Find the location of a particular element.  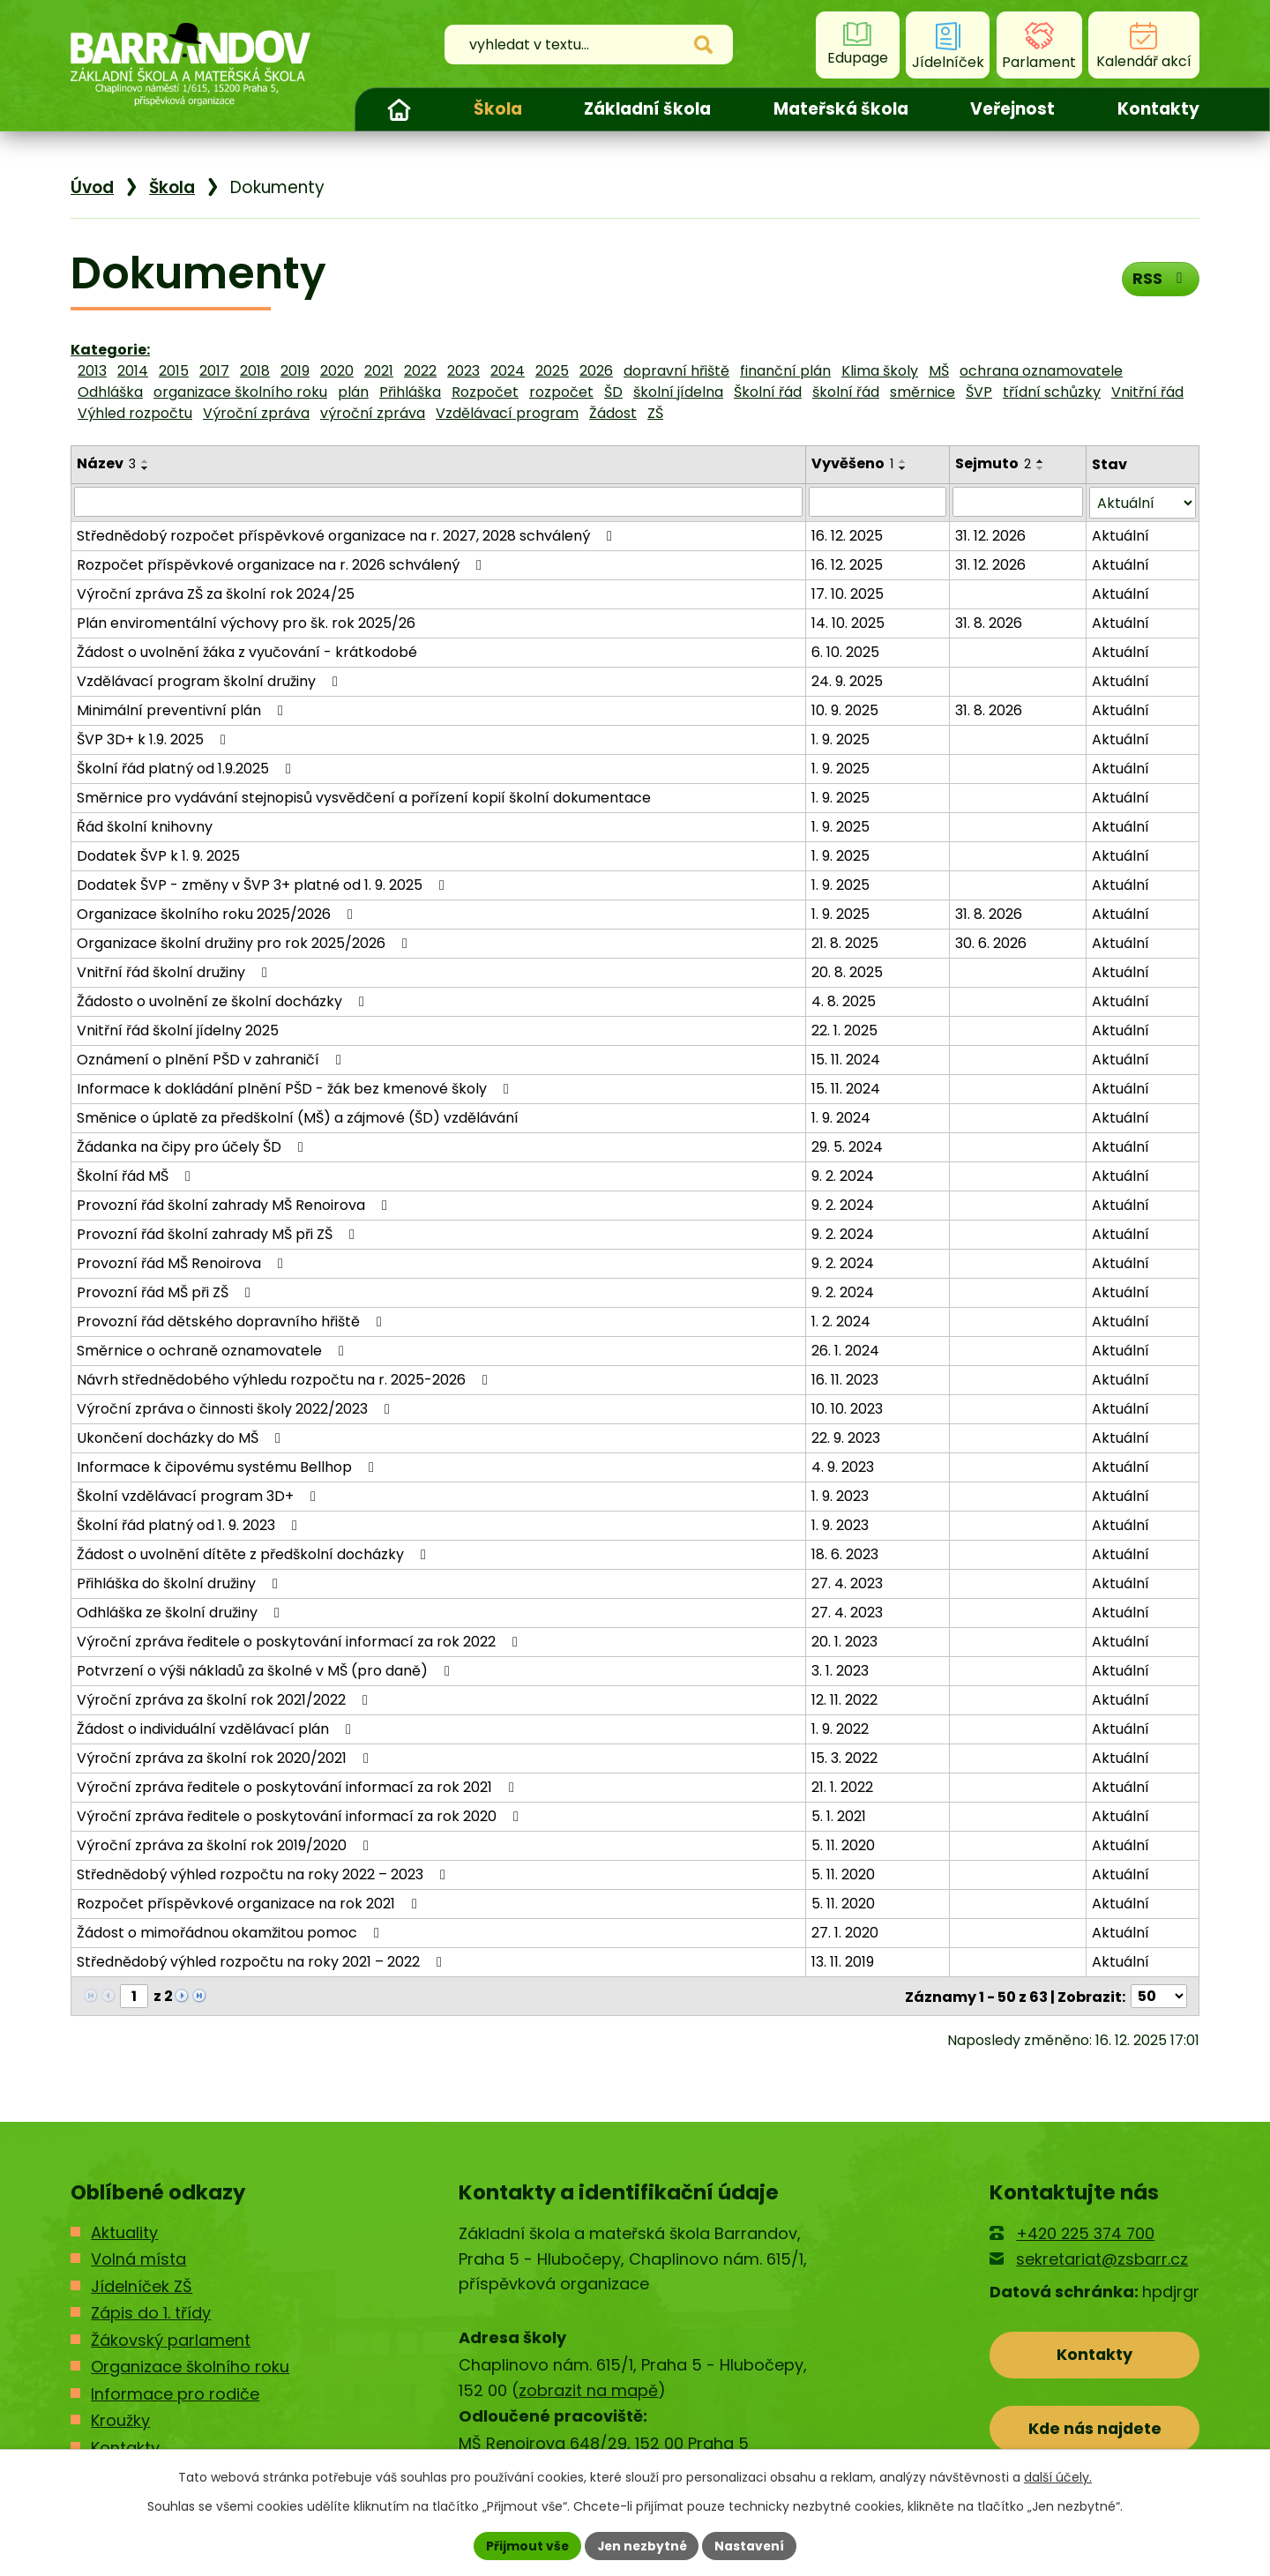

Kroužky is located at coordinates (120, 2419).